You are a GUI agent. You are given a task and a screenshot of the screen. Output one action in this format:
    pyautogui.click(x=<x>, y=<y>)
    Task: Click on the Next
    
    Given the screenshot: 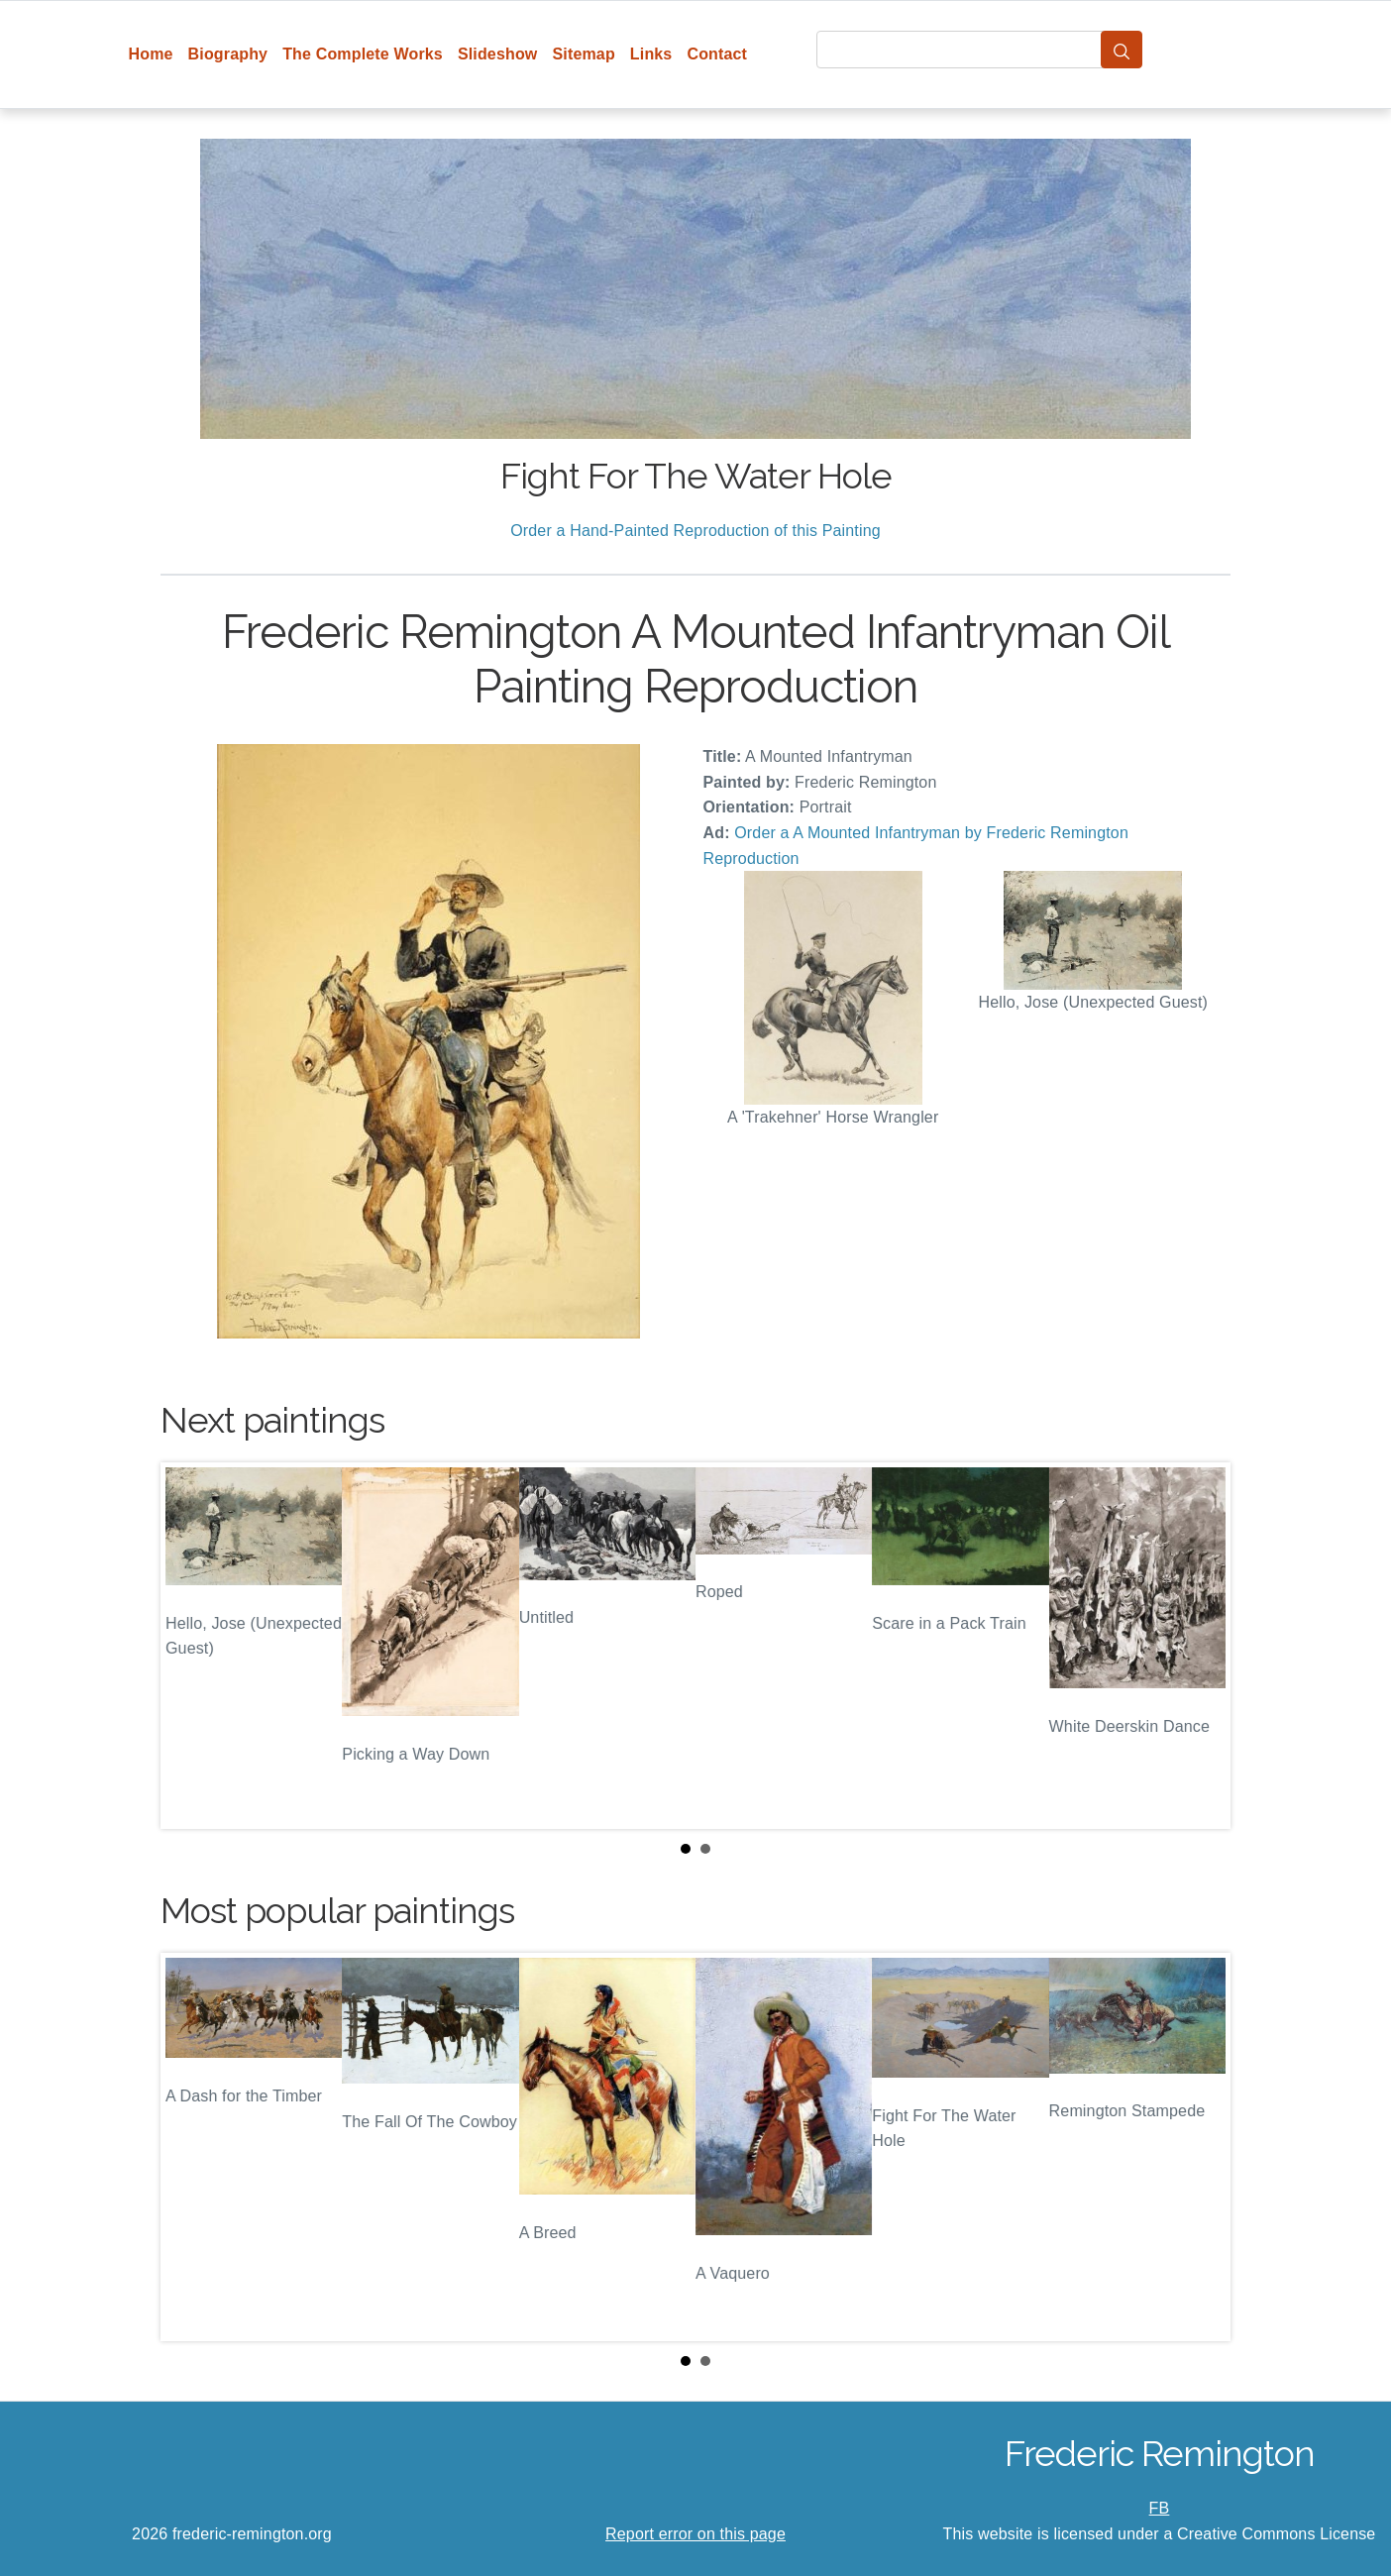 What is the action you would take?
    pyautogui.click(x=1200, y=1646)
    